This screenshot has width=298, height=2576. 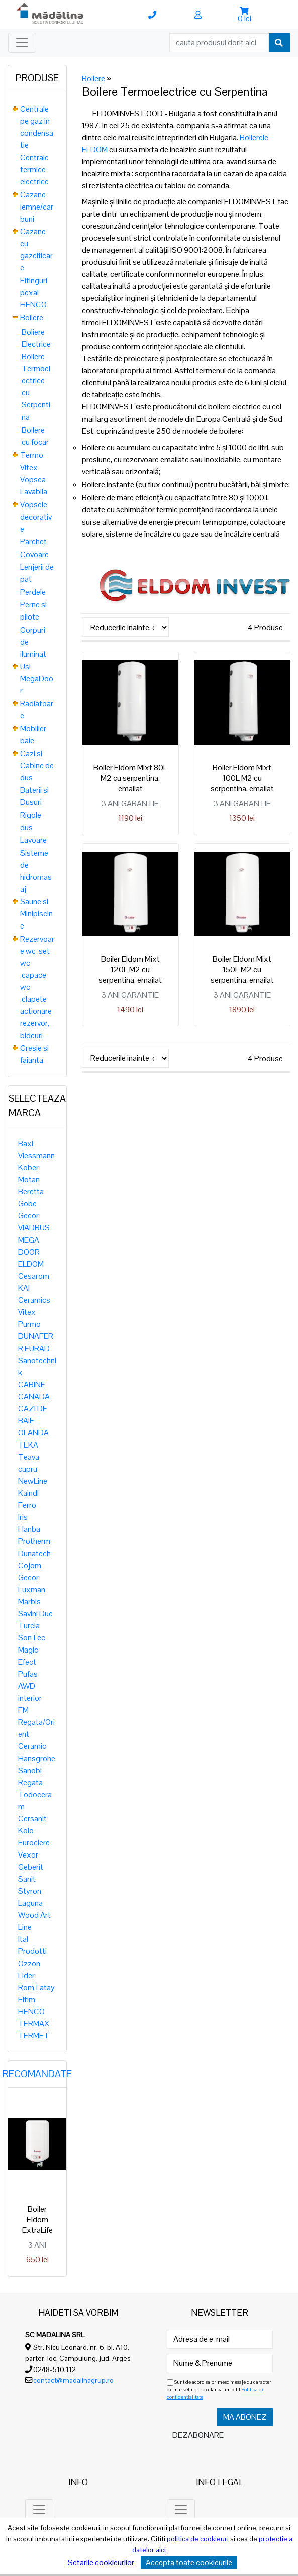 What do you see at coordinates (189, 2562) in the screenshot?
I see `Accepta toate cookieurile` at bounding box center [189, 2562].